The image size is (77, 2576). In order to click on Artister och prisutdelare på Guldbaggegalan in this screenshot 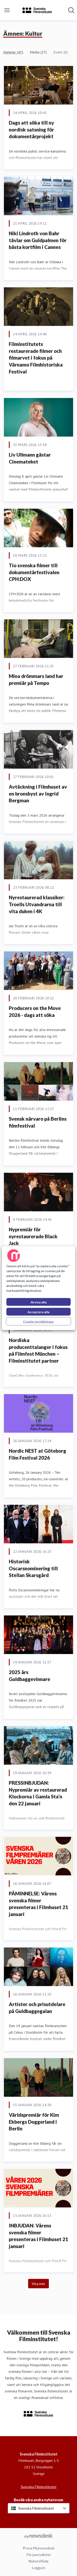, I will do `click(37, 2007)`.